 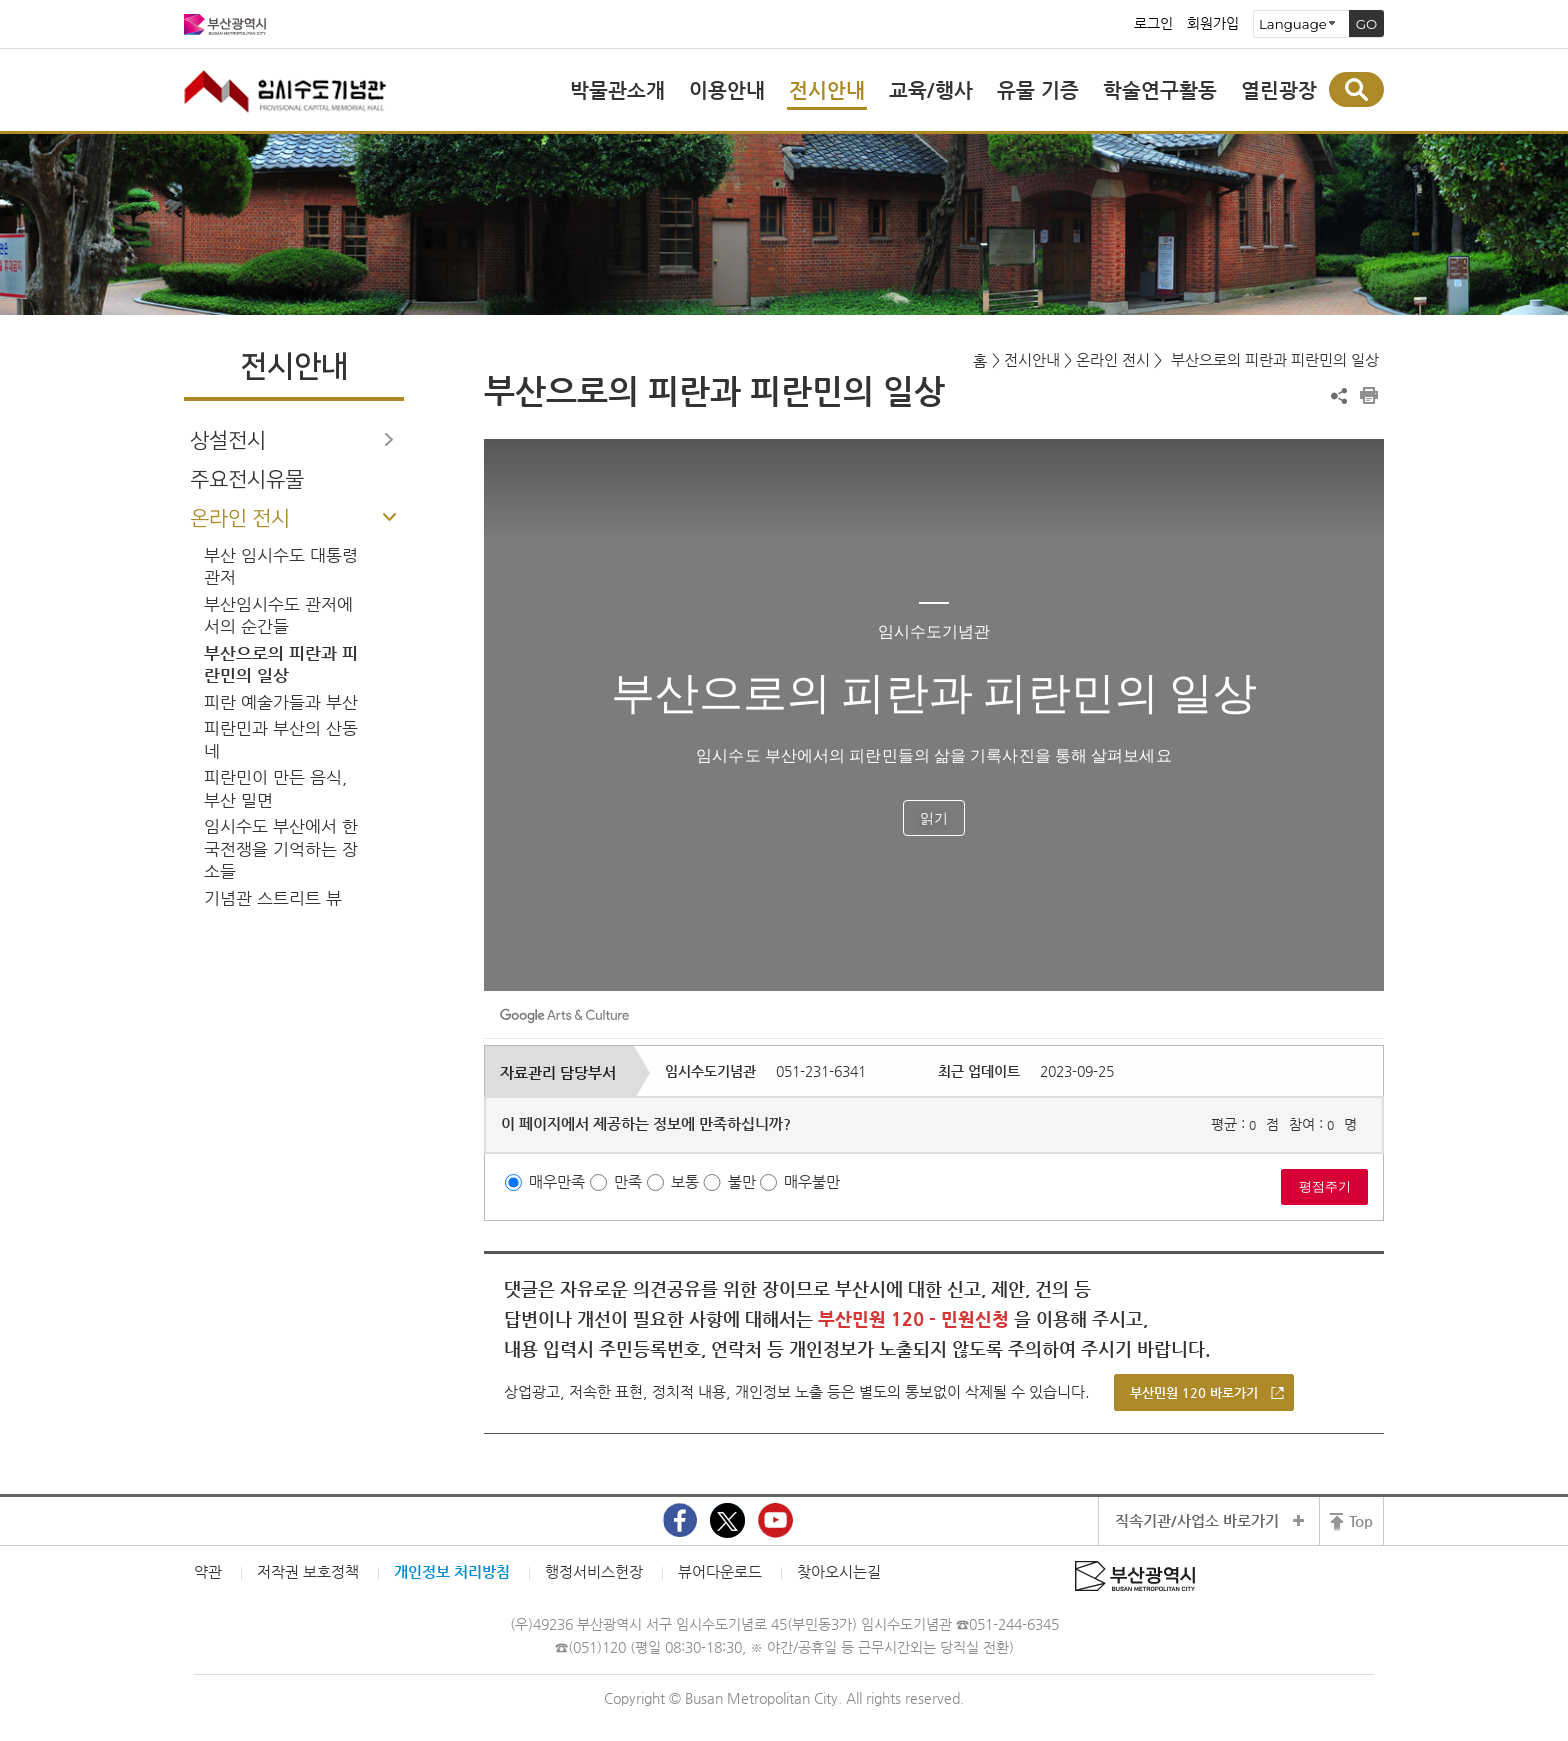 What do you see at coordinates (812, 1181) in the screenshot?
I see `매우불만` at bounding box center [812, 1181].